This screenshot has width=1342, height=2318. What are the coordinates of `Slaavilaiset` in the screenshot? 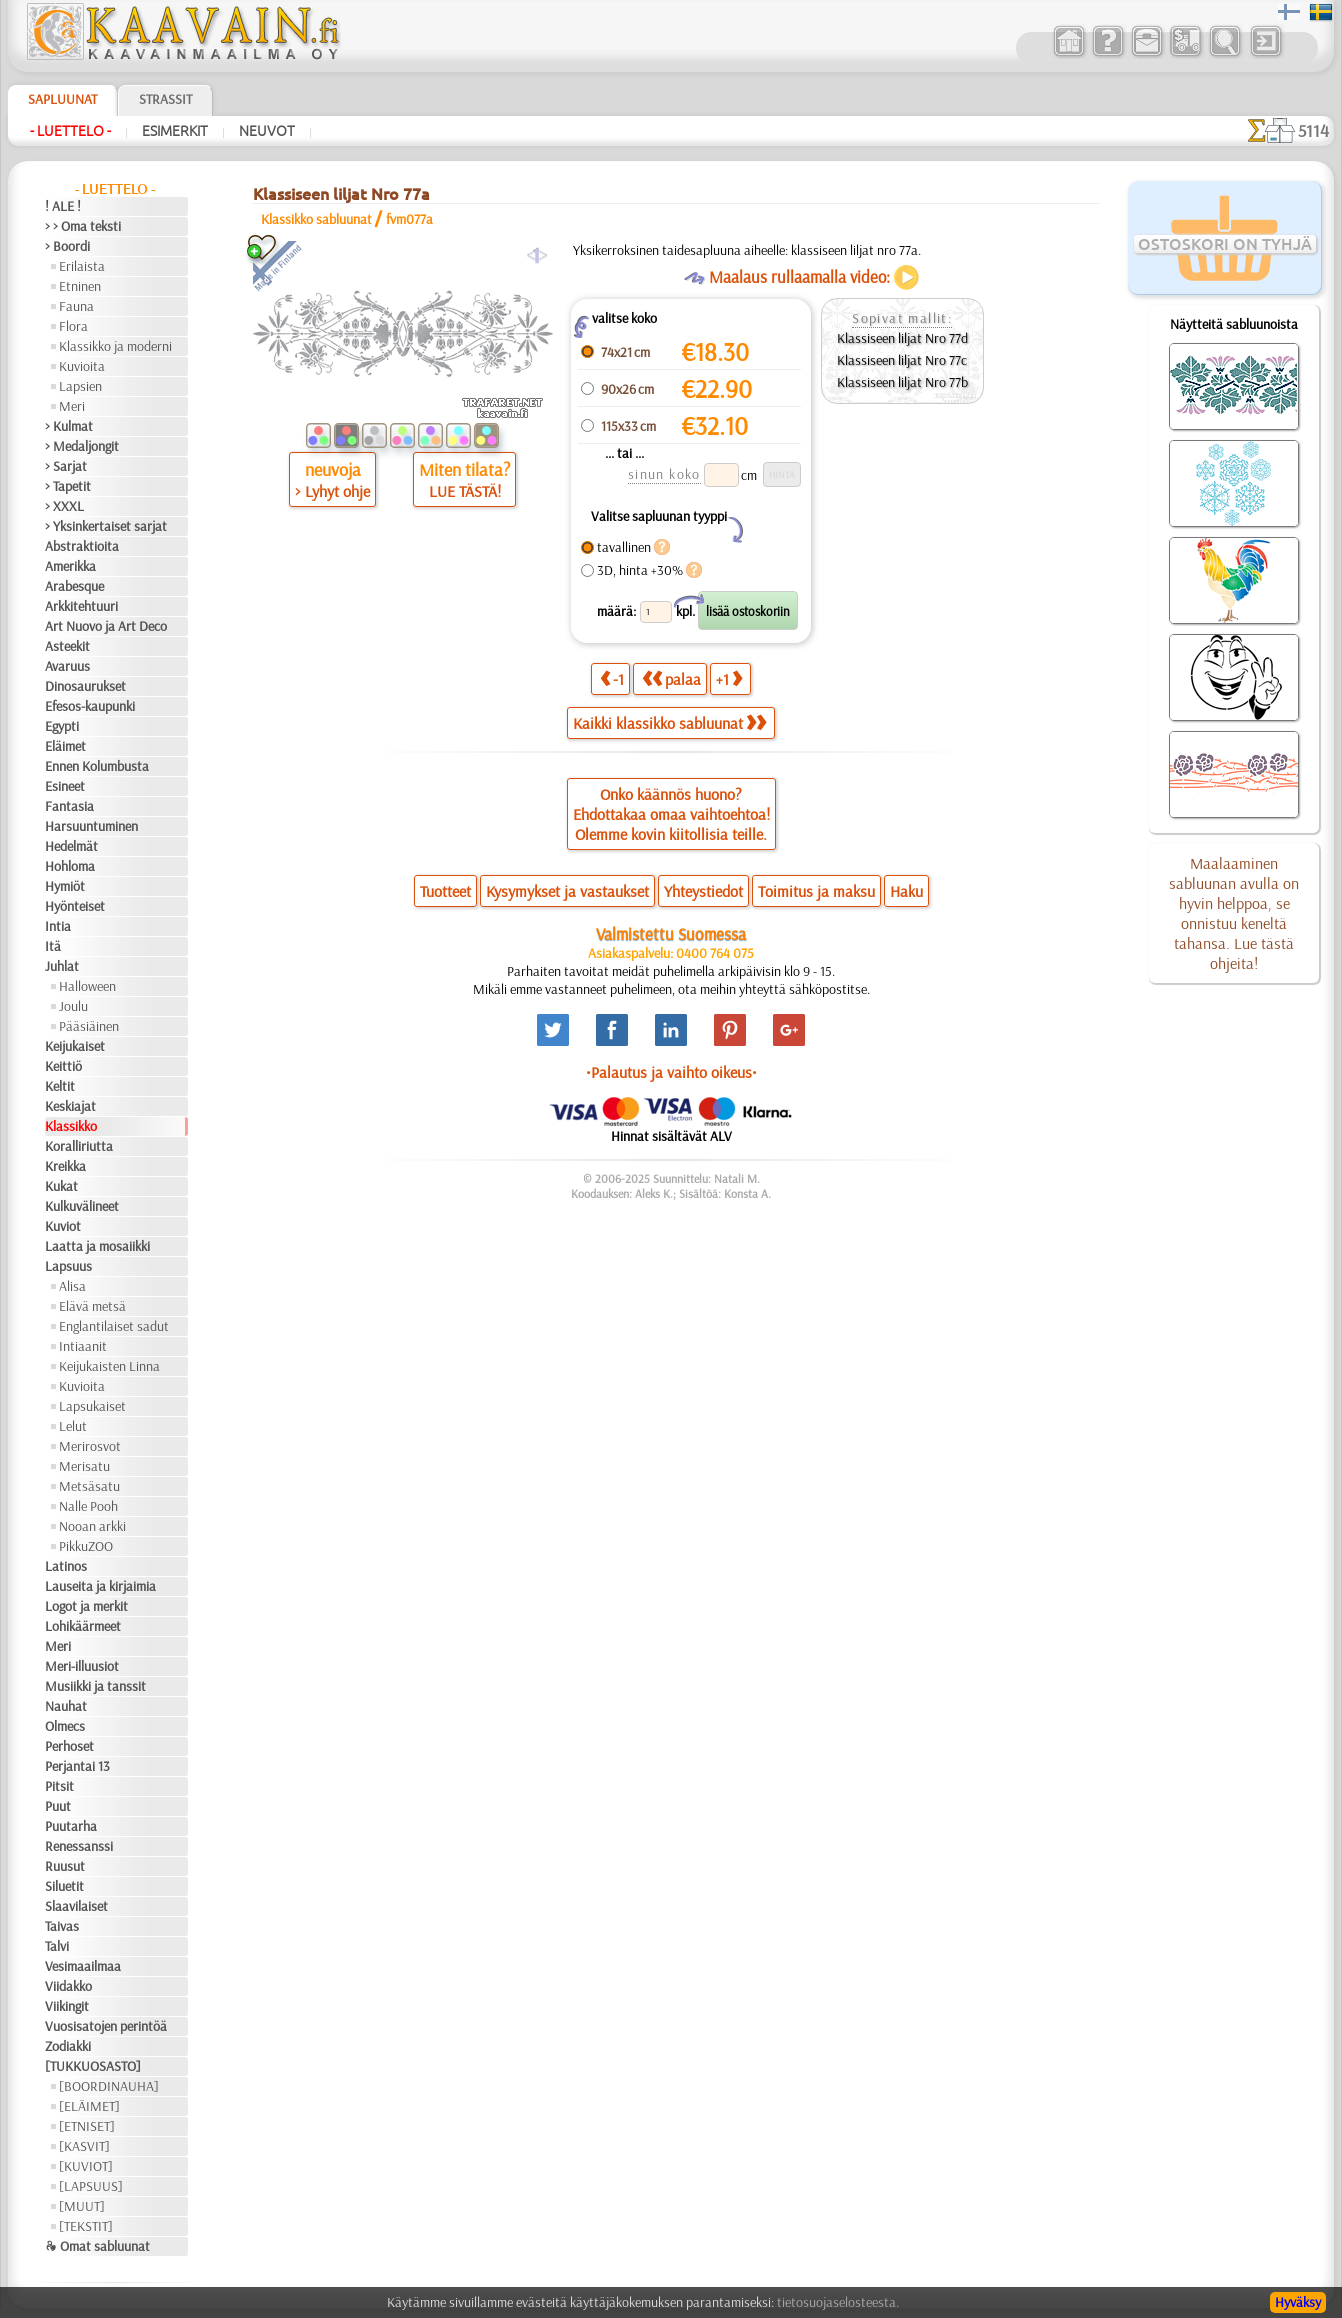 It's located at (76, 1906).